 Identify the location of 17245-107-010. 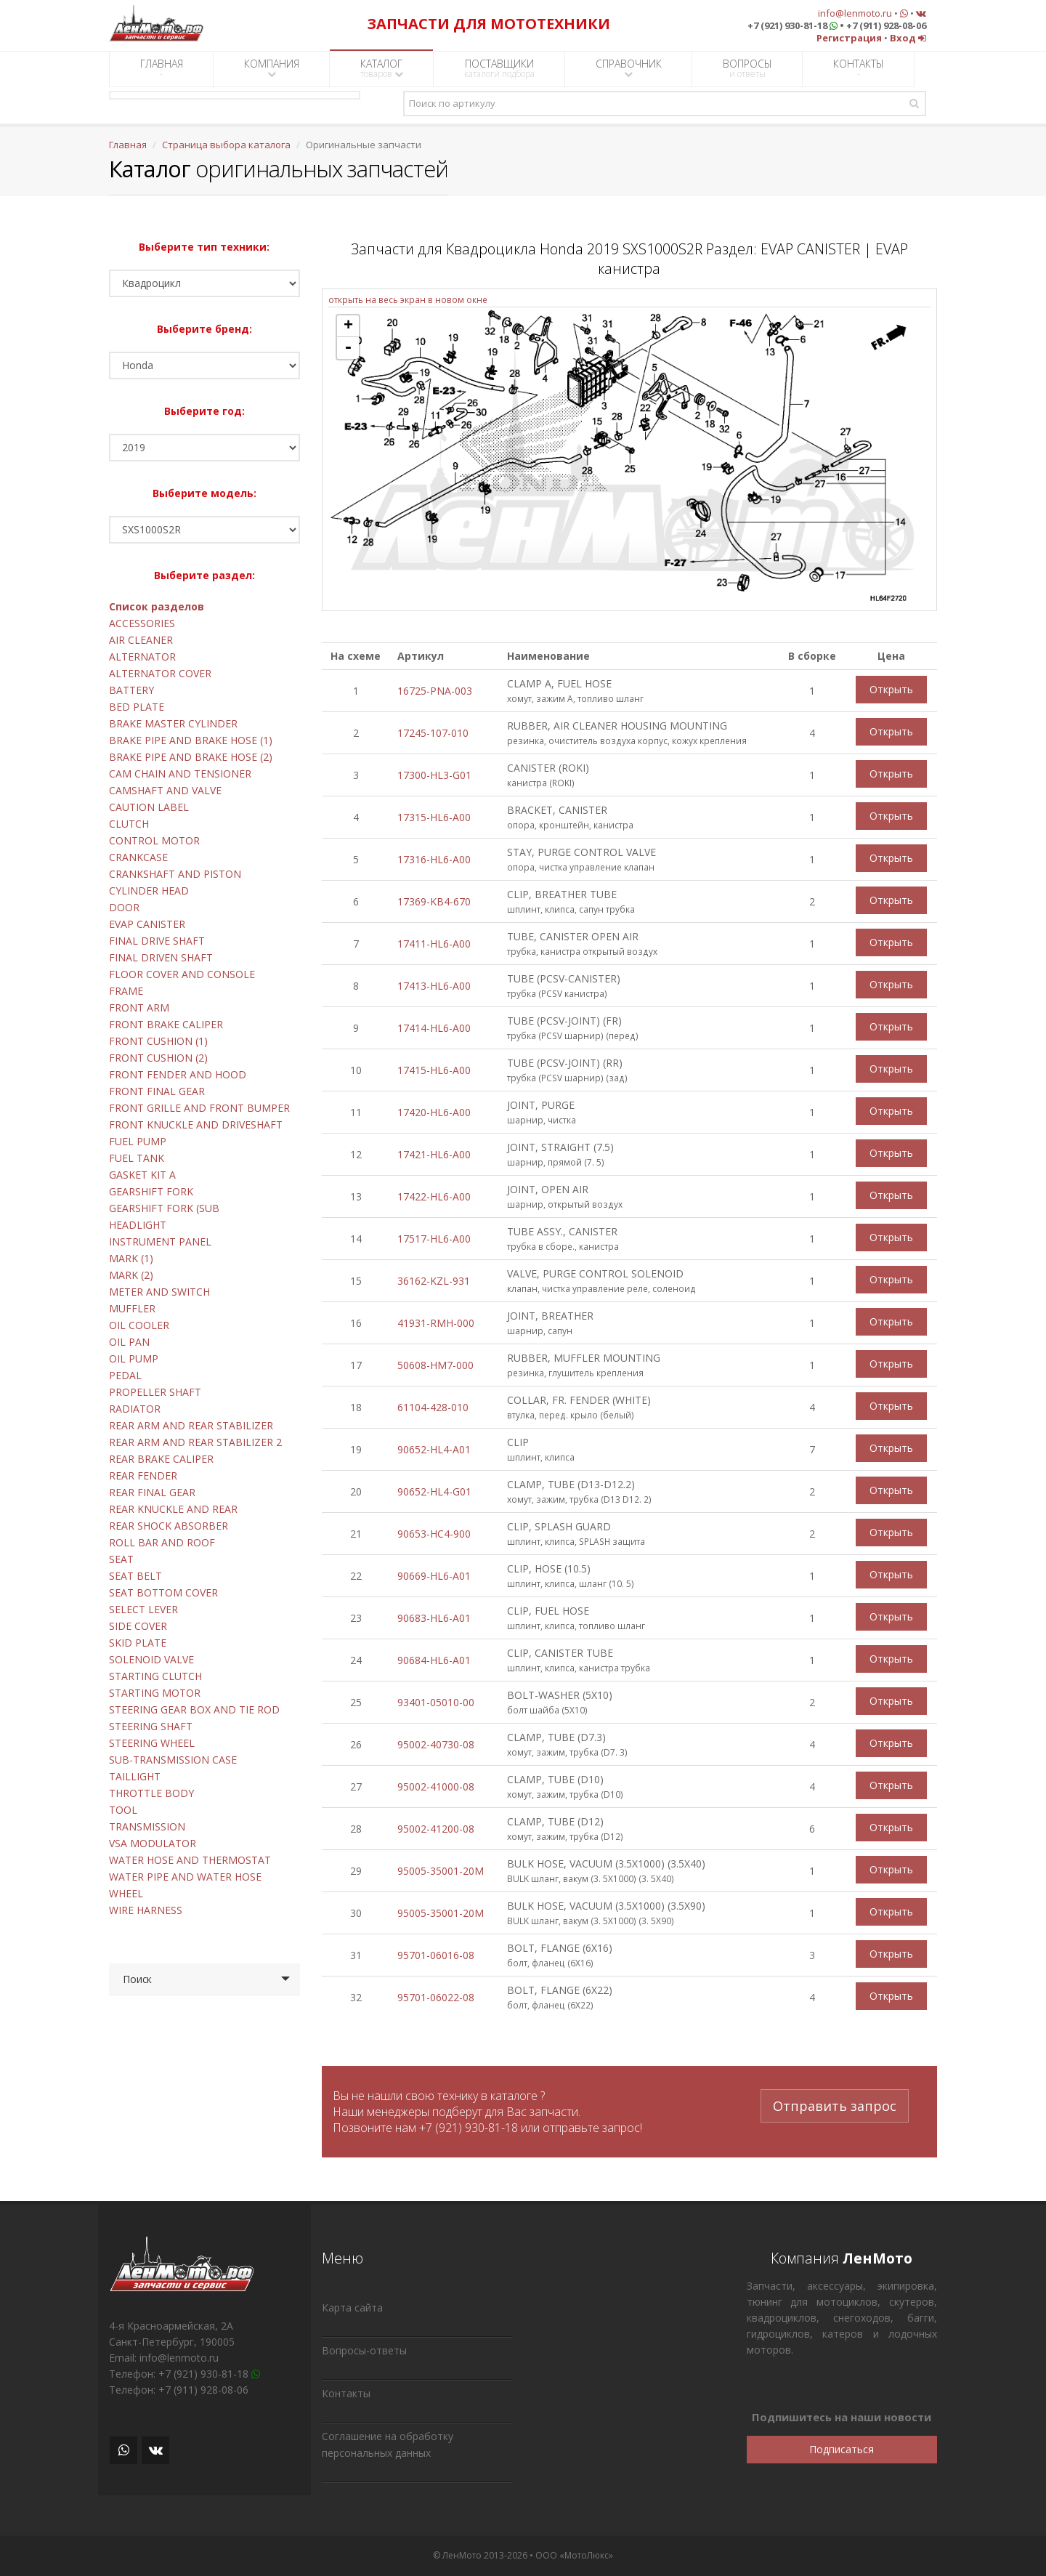
(433, 733).